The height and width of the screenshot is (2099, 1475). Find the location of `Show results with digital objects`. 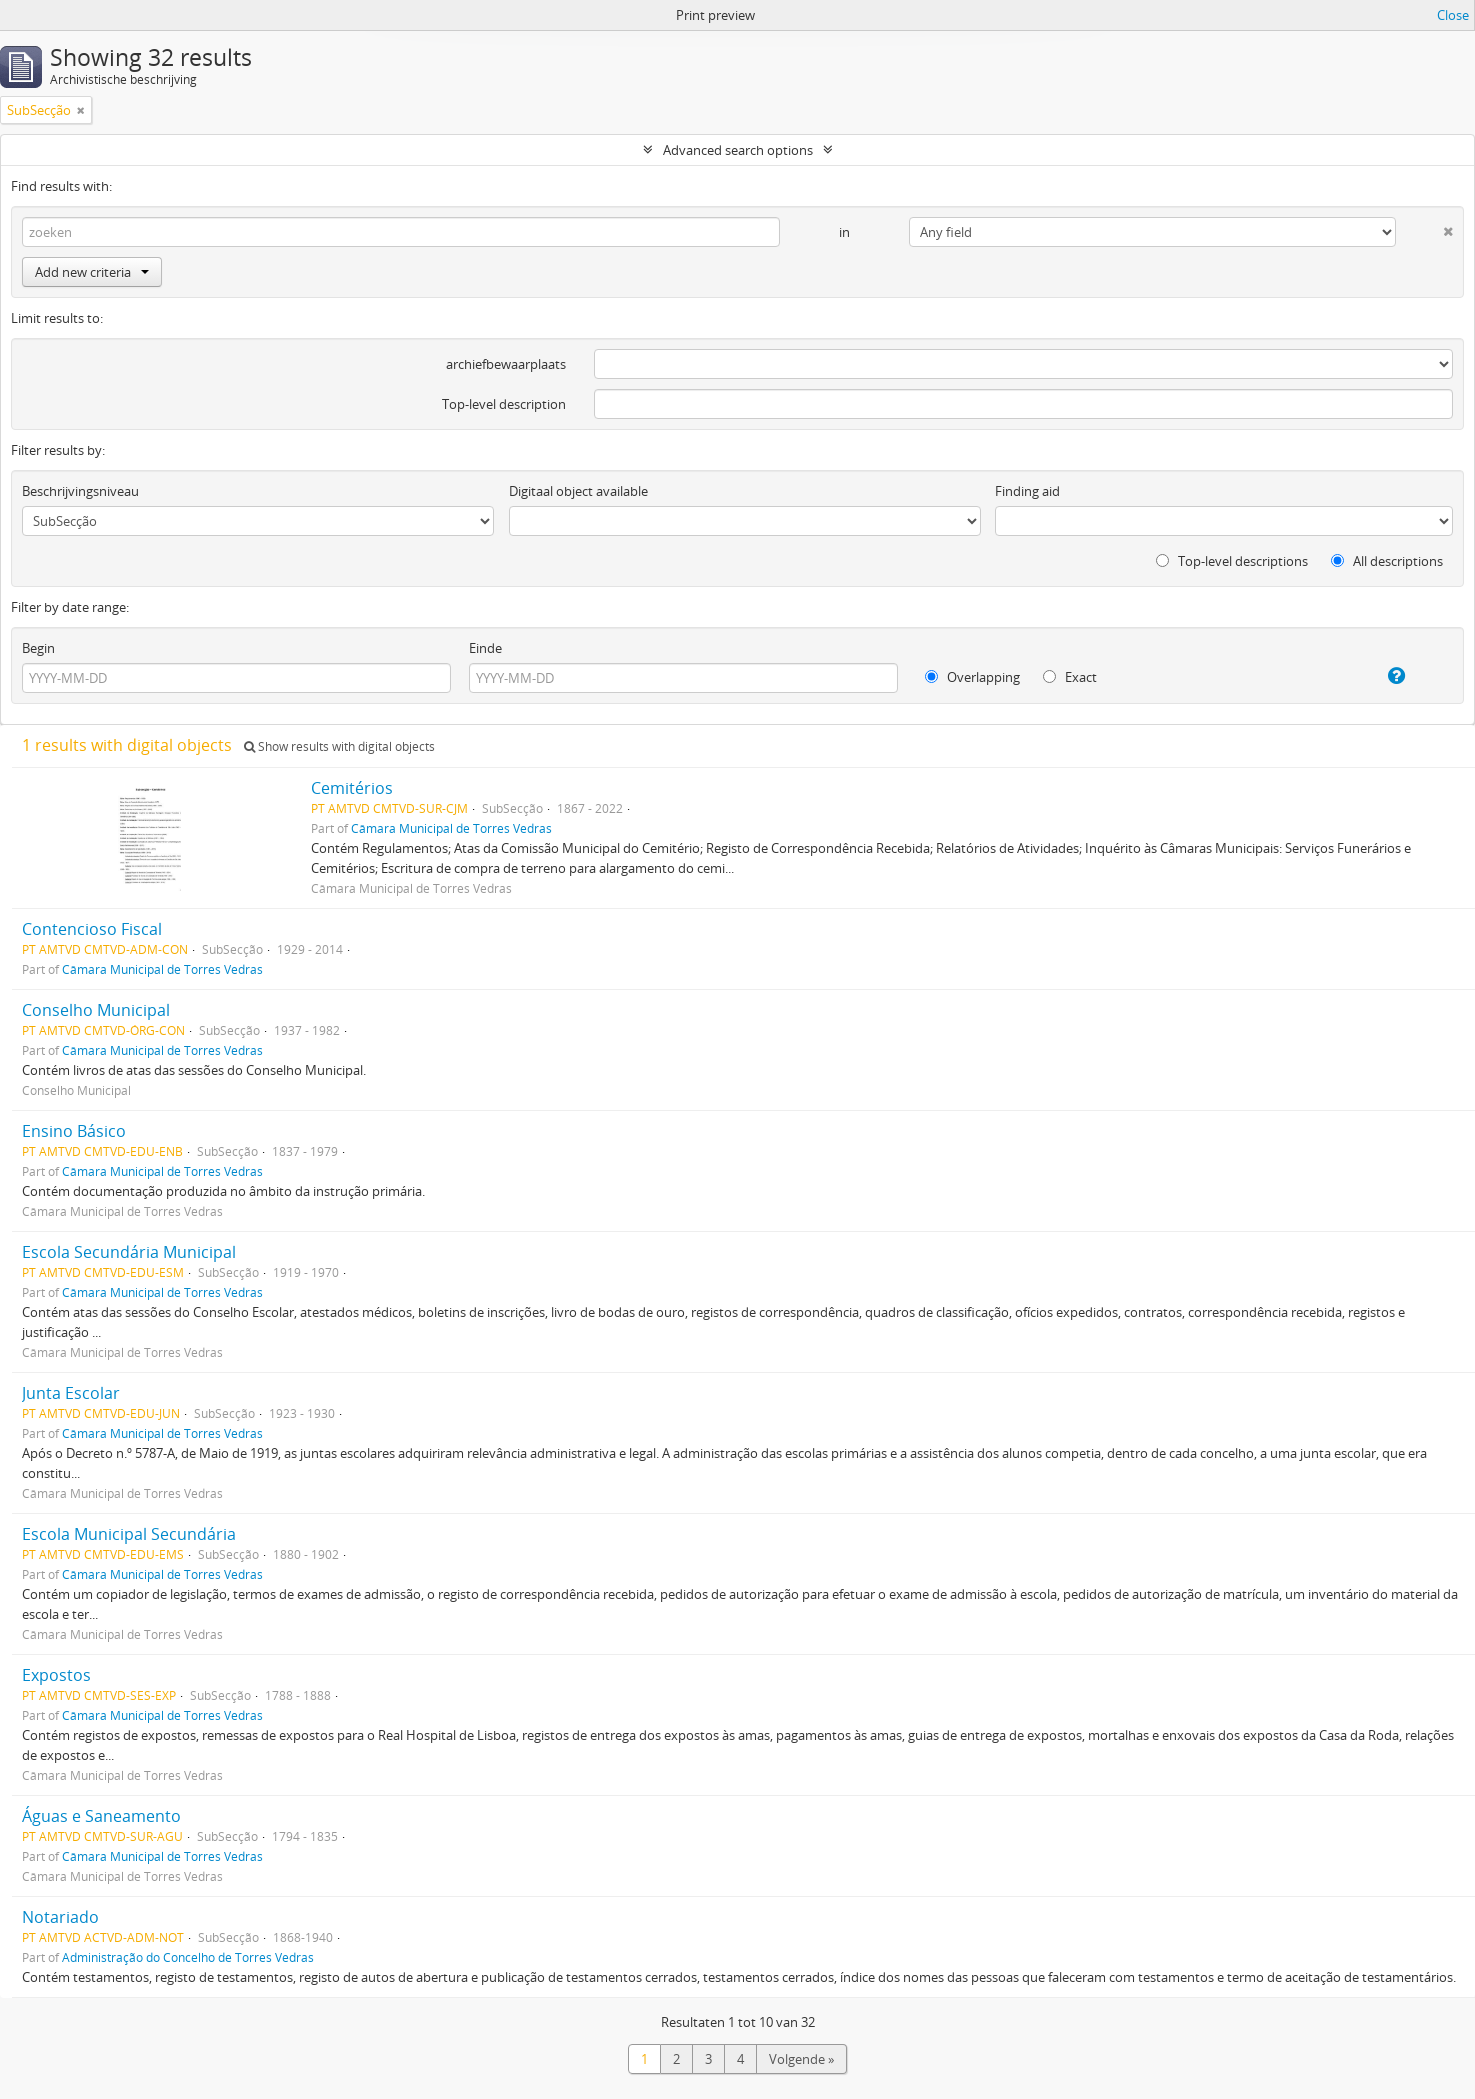

Show results with digital objects is located at coordinates (339, 746).